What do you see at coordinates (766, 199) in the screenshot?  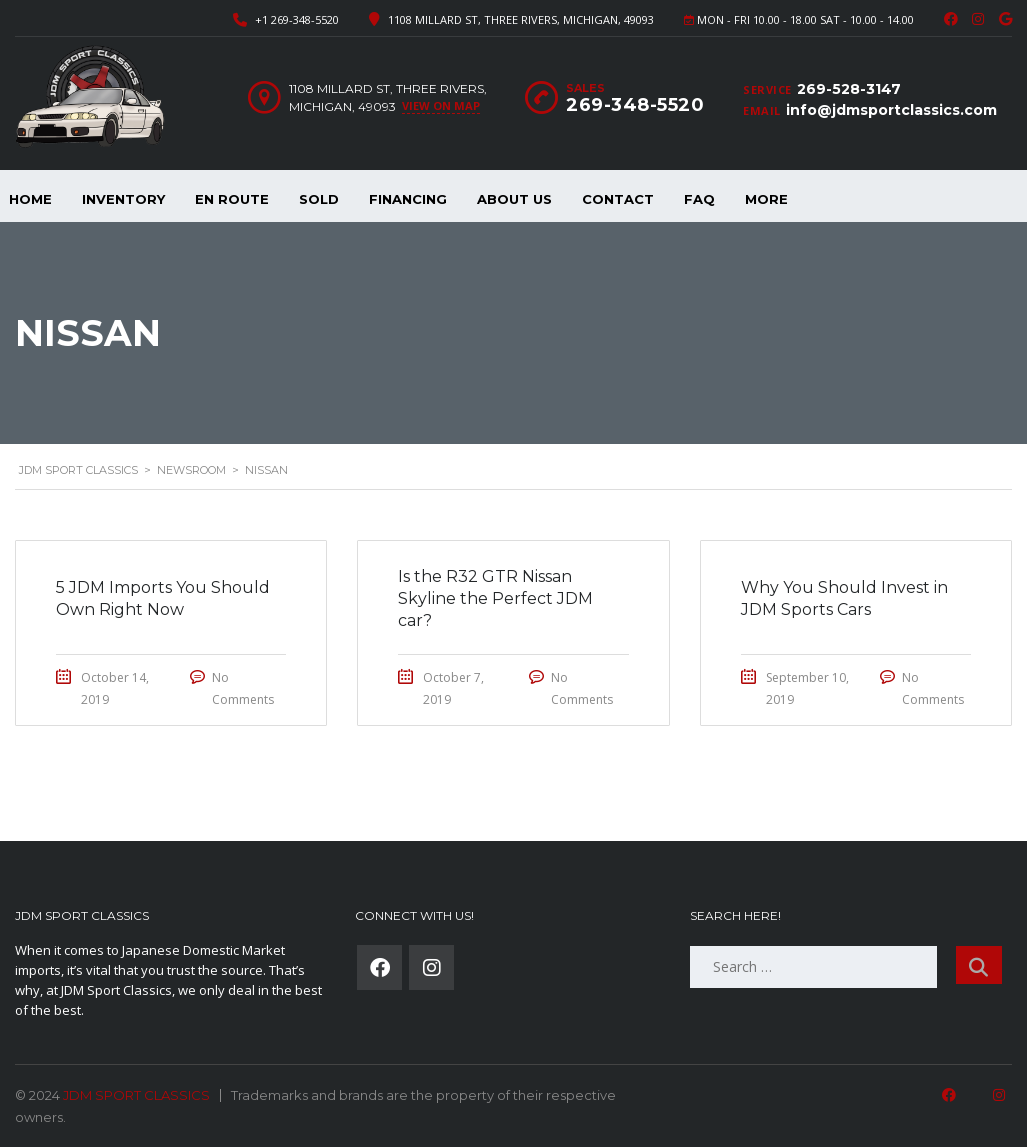 I see `More` at bounding box center [766, 199].